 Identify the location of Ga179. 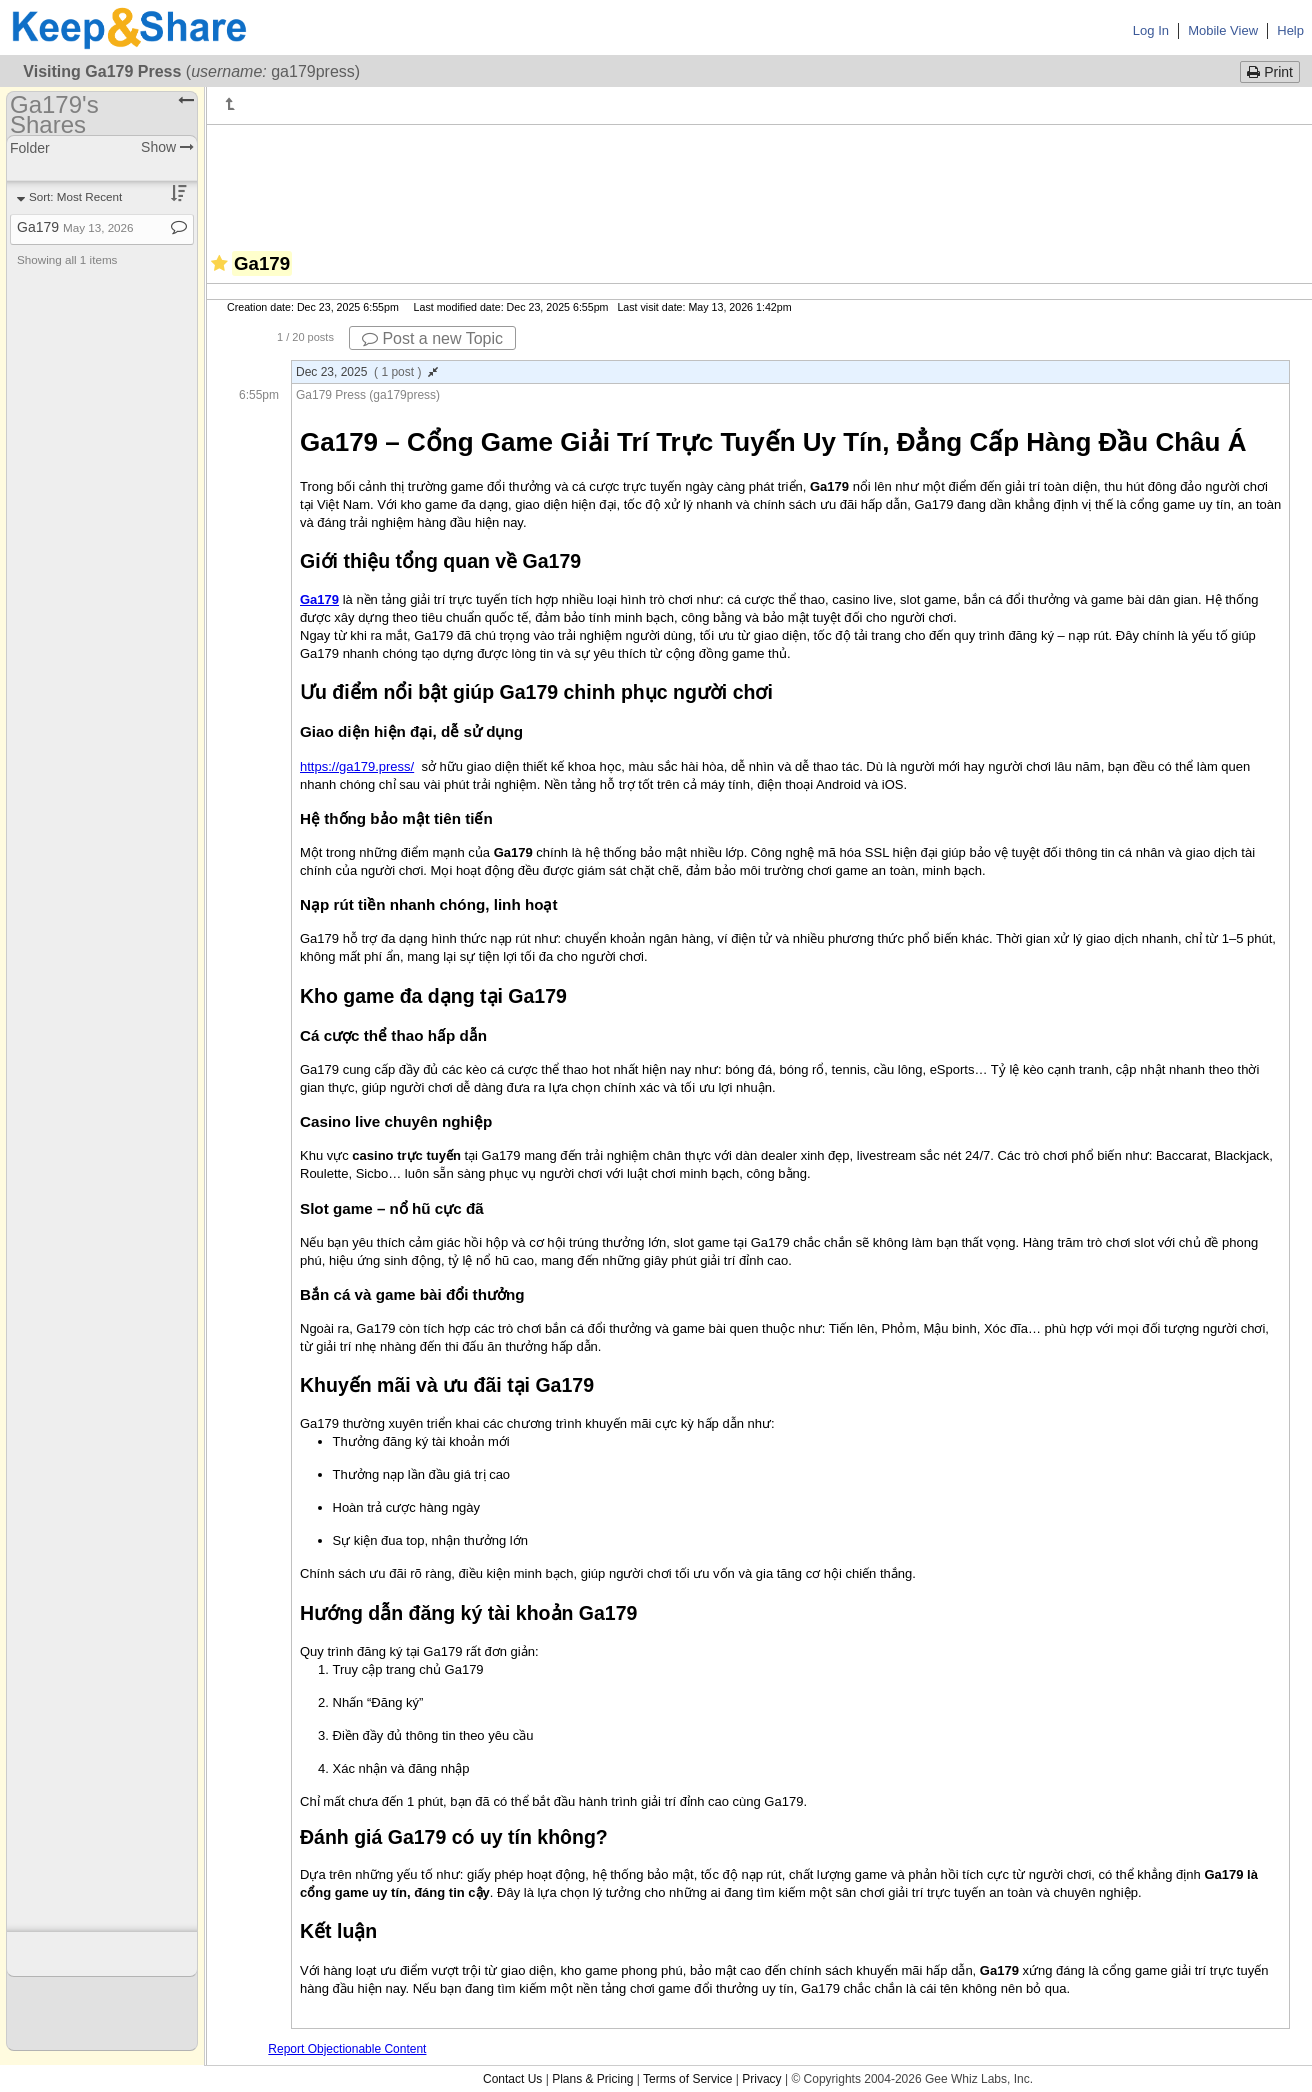
(75, 227).